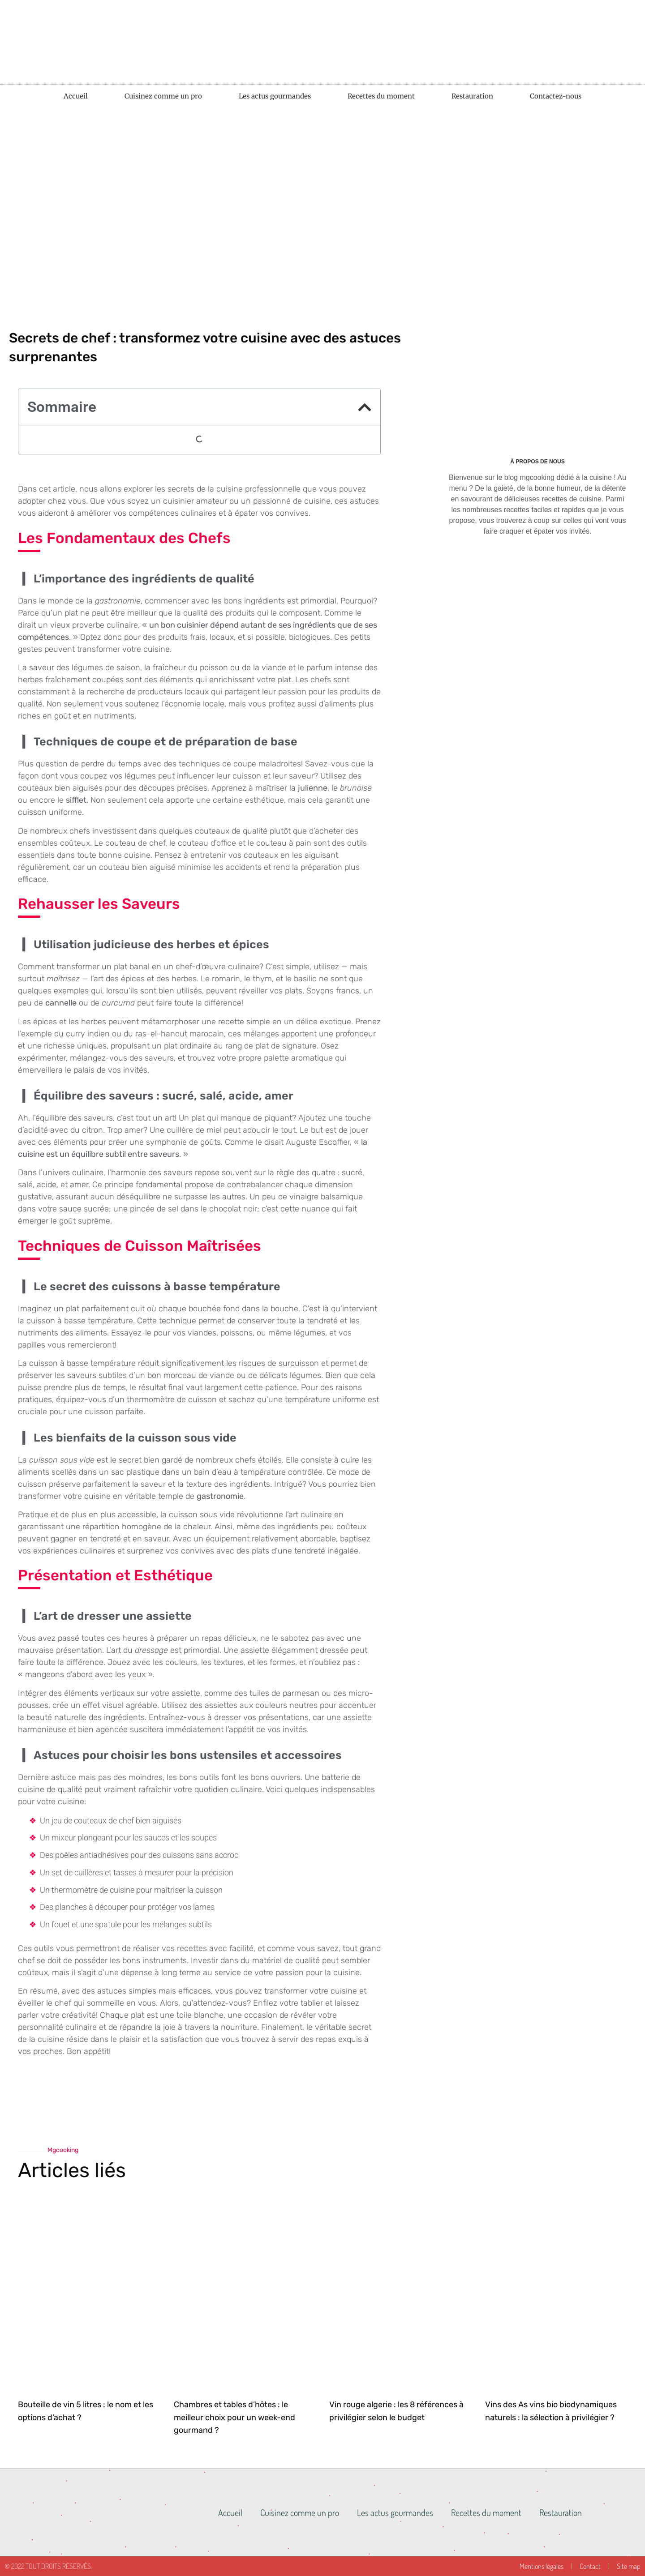 The image size is (645, 2576). What do you see at coordinates (472, 96) in the screenshot?
I see `Restauration` at bounding box center [472, 96].